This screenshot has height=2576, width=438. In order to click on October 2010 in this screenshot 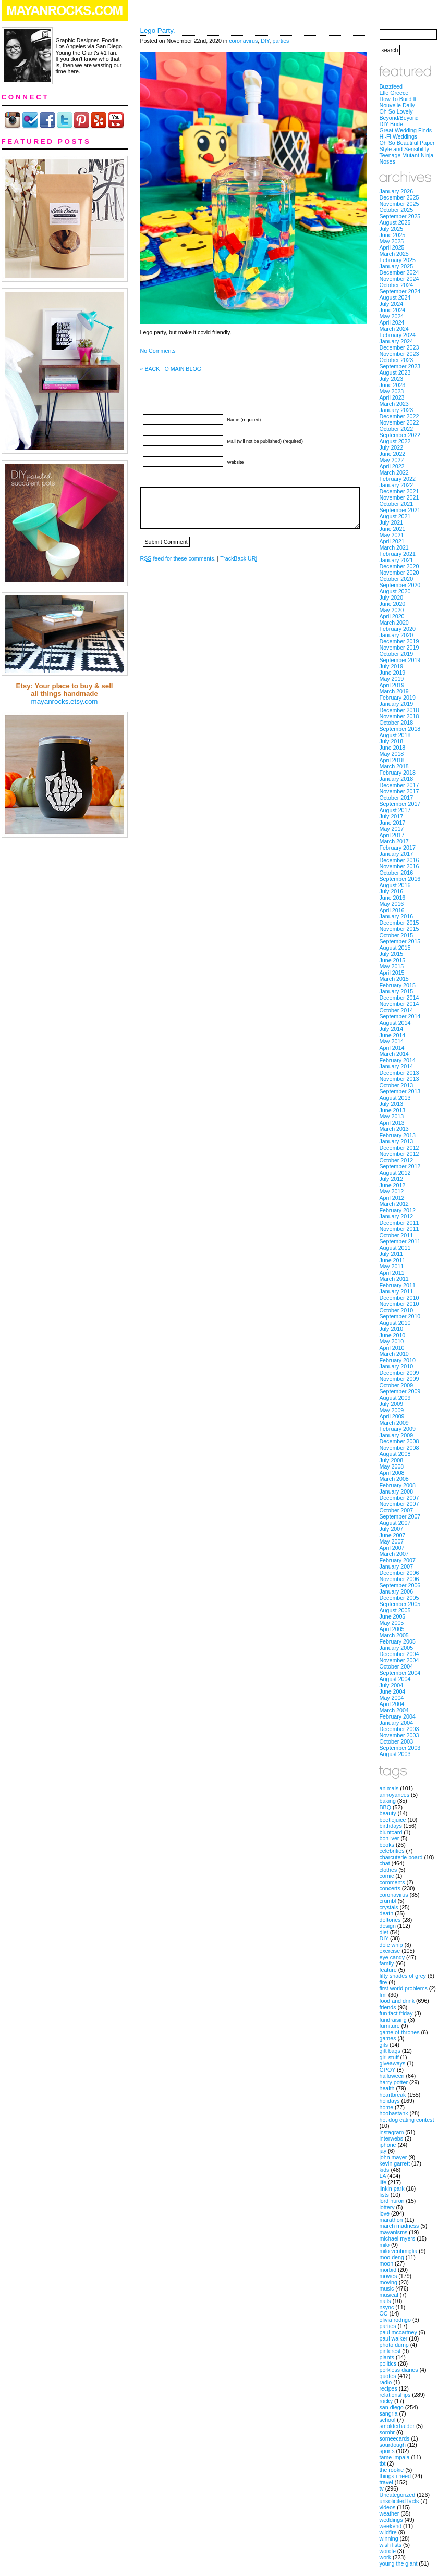, I will do `click(396, 1310)`.